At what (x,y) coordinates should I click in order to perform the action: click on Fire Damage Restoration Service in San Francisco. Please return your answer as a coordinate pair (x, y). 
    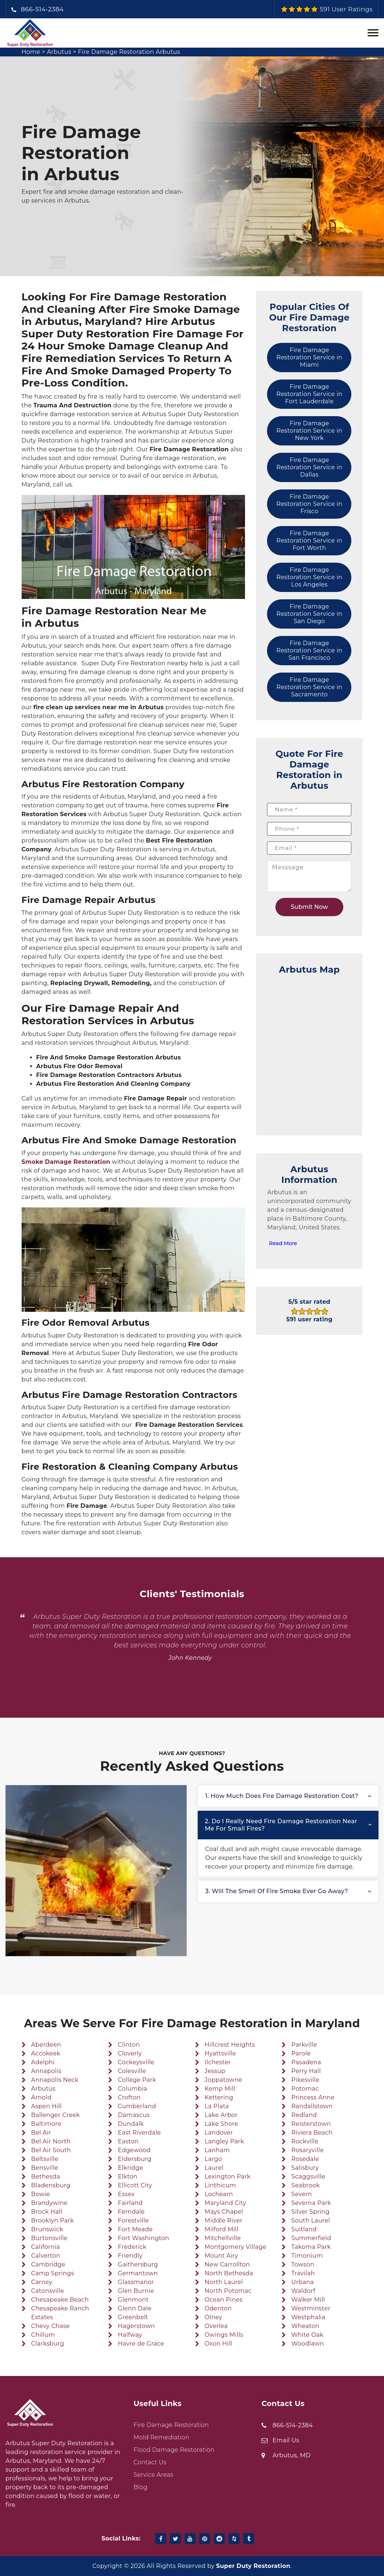
    Looking at the image, I should click on (310, 650).